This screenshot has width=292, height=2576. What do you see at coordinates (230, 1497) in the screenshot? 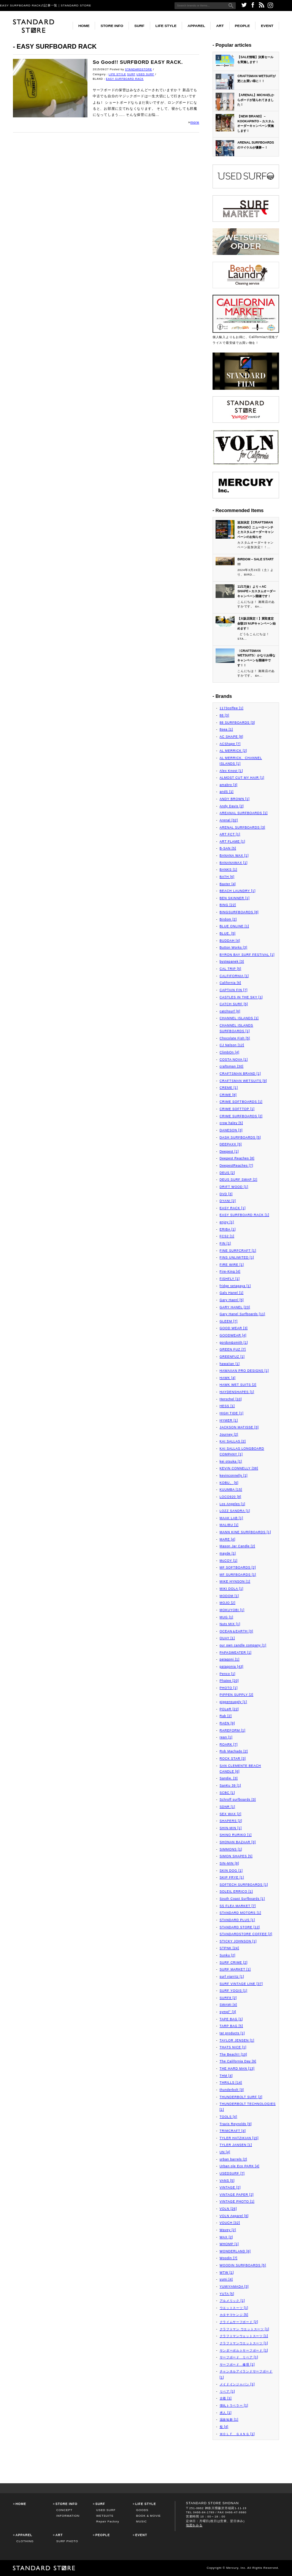
I see `LOCO920 [8]` at bounding box center [230, 1497].